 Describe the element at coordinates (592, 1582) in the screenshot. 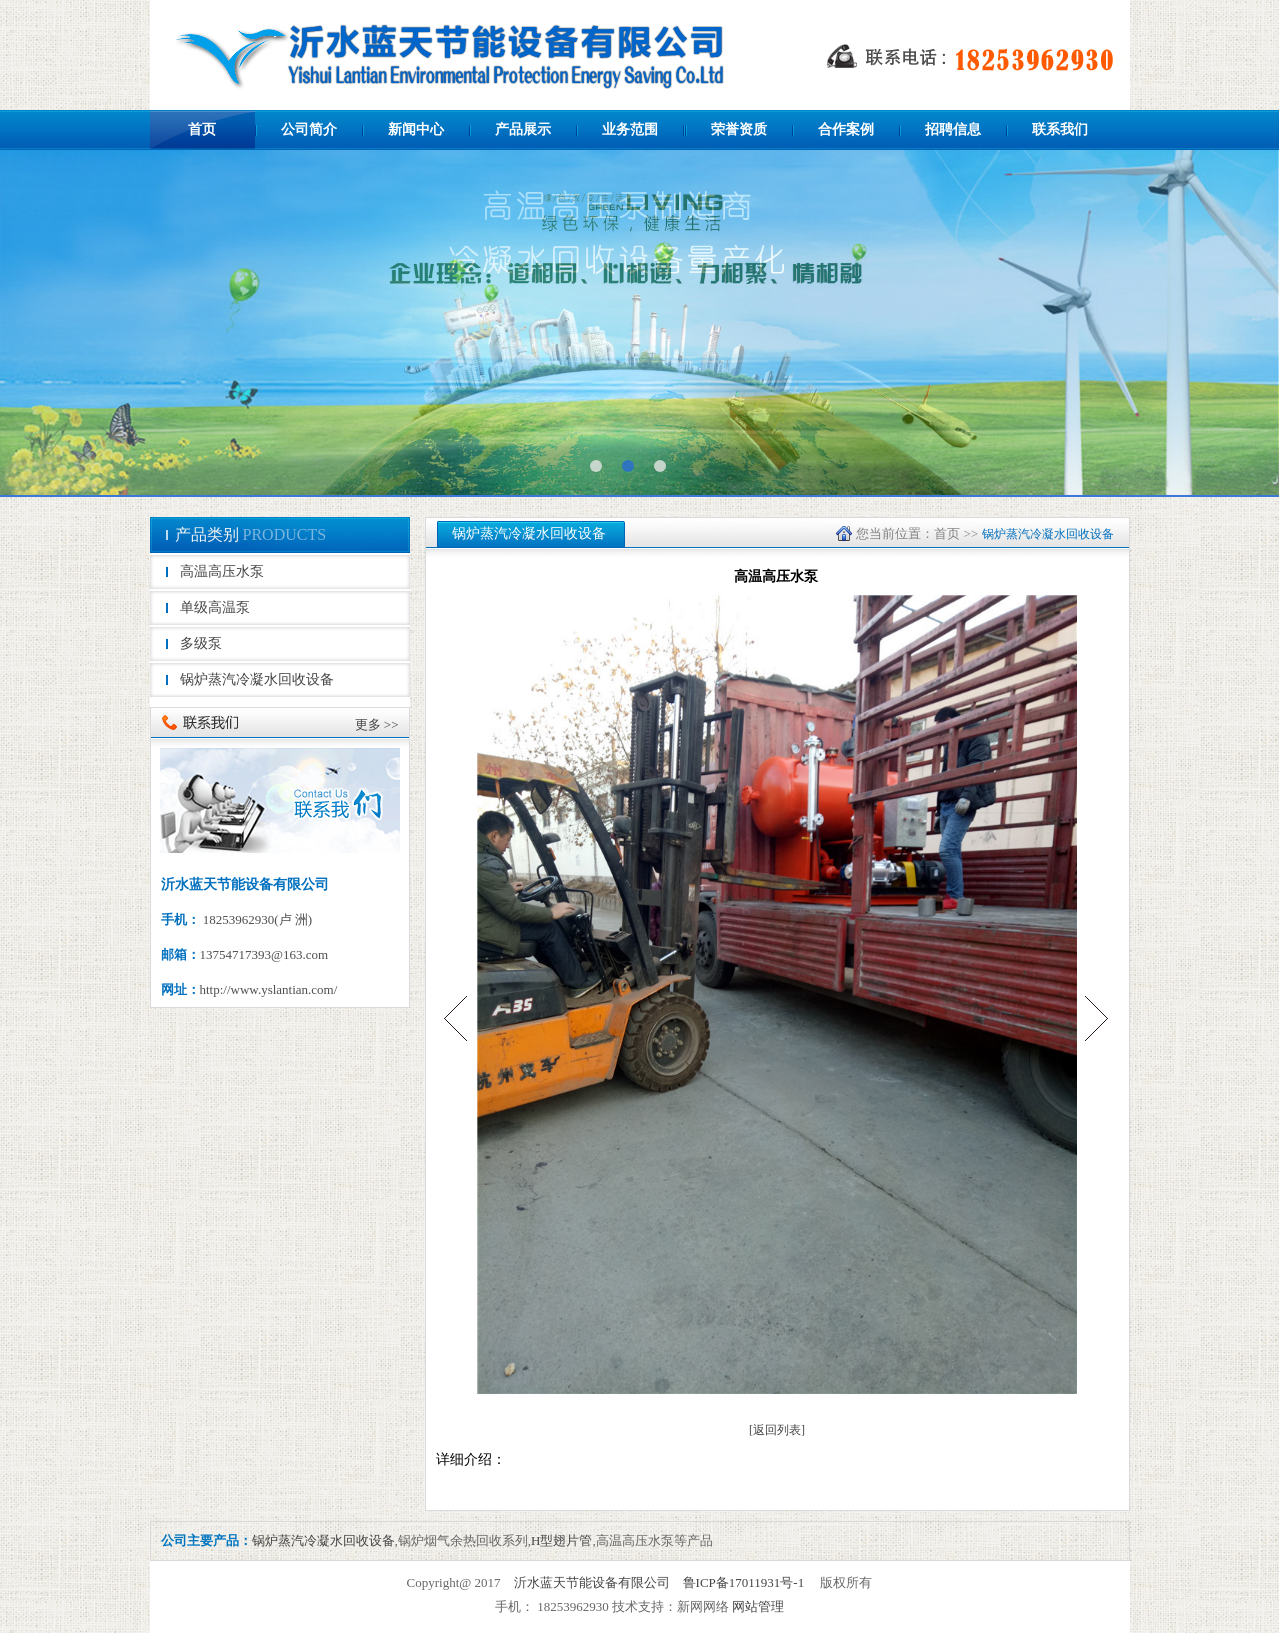

I see `沂水蓝天节能设备有限公司` at that location.